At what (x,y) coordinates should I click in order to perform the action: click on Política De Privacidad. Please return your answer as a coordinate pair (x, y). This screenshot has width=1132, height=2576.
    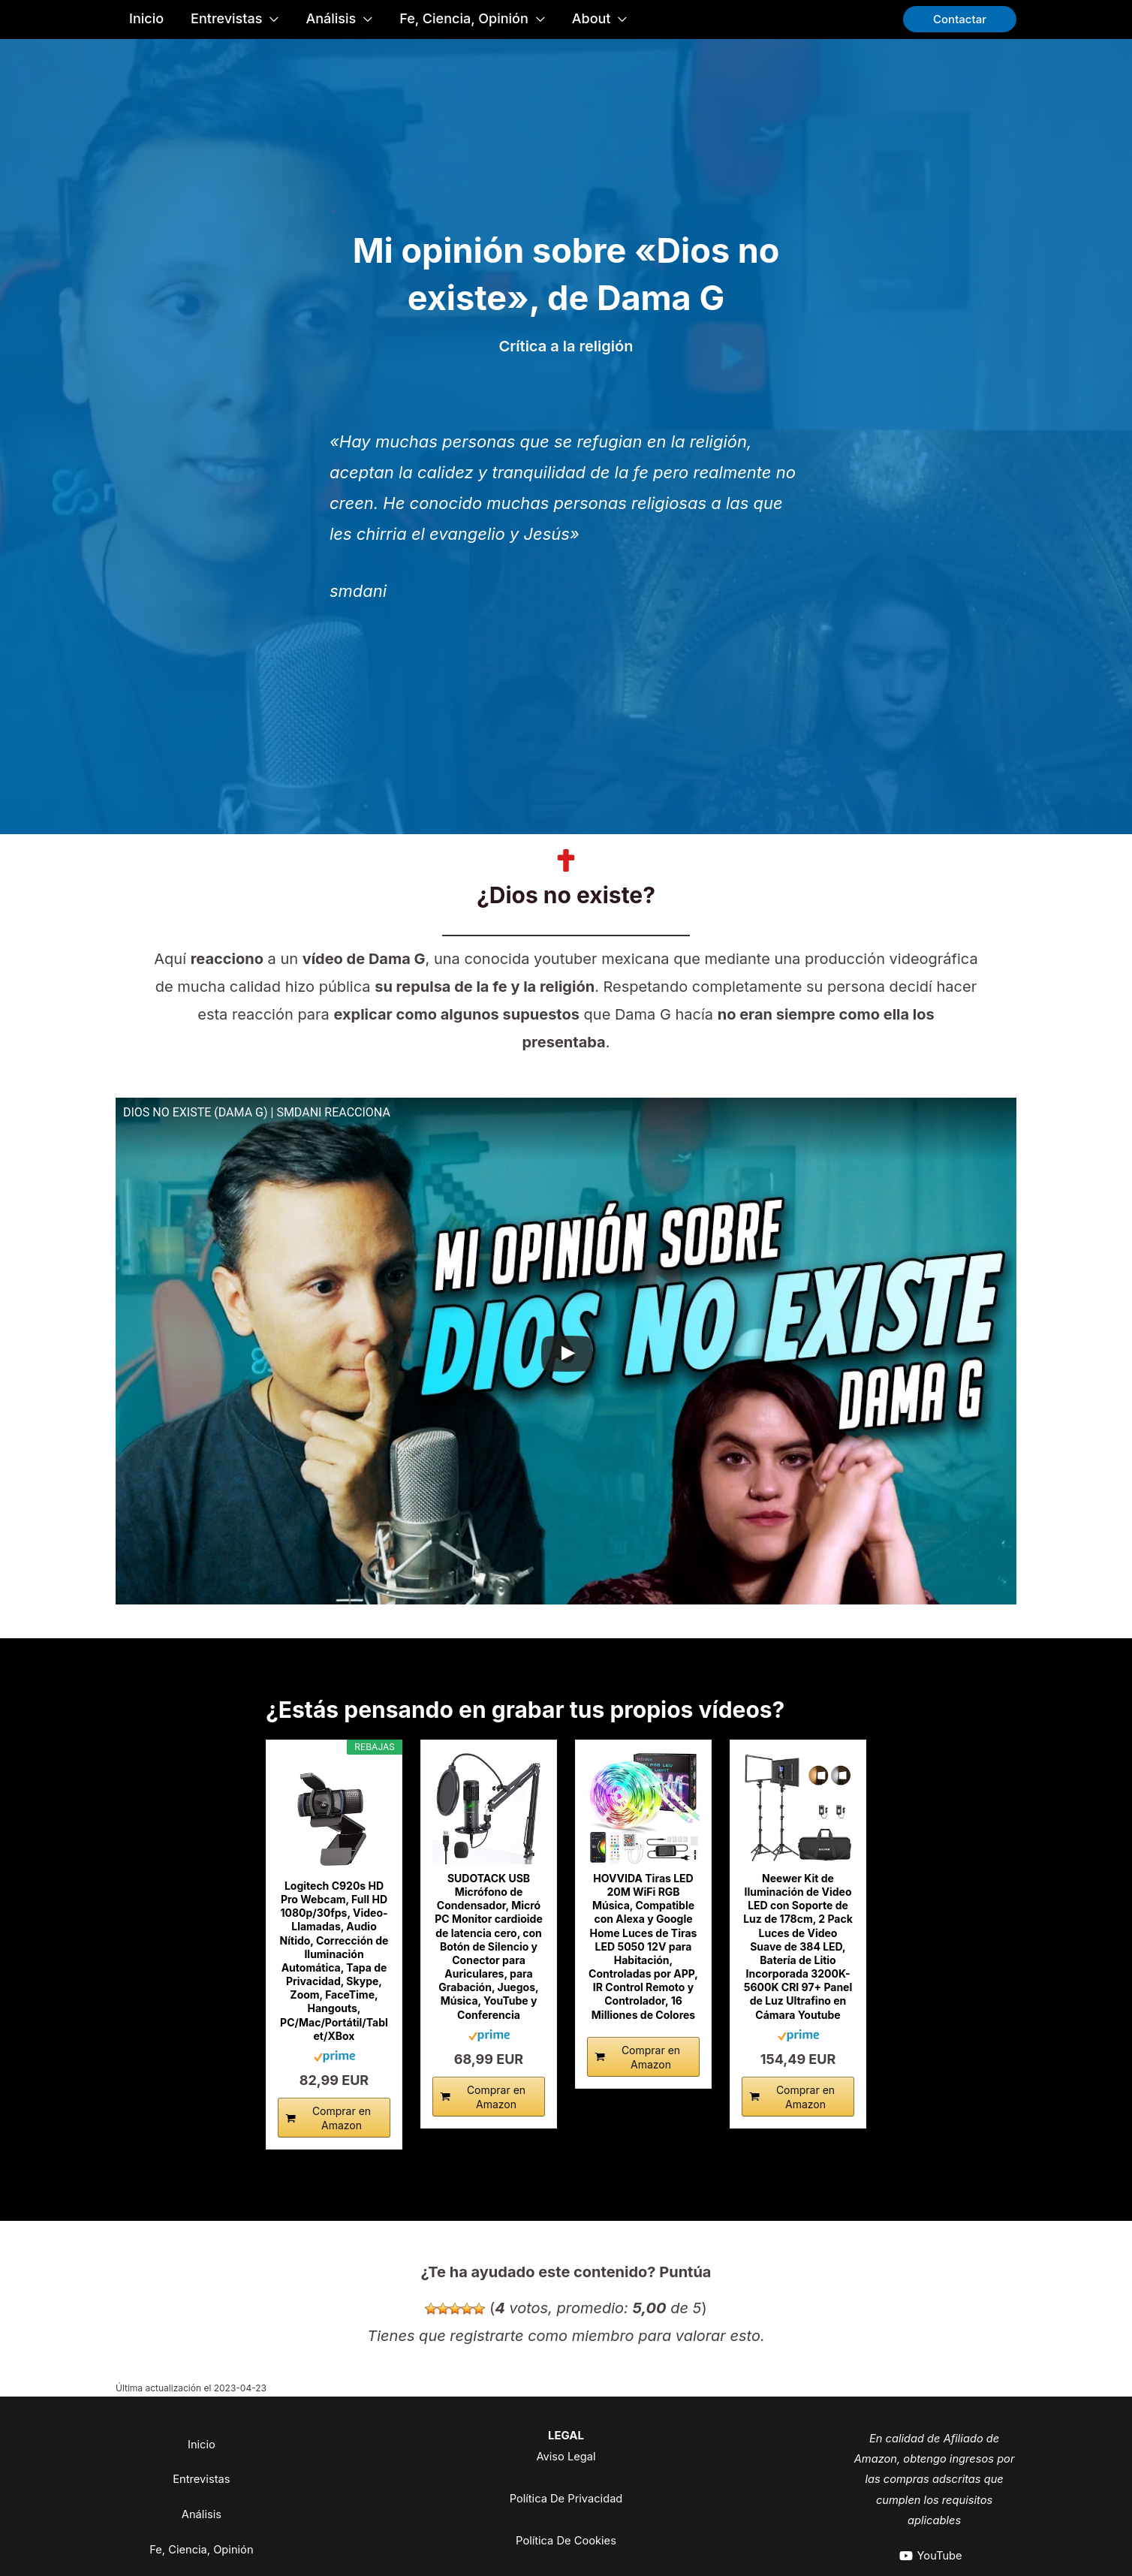
    Looking at the image, I should click on (566, 2497).